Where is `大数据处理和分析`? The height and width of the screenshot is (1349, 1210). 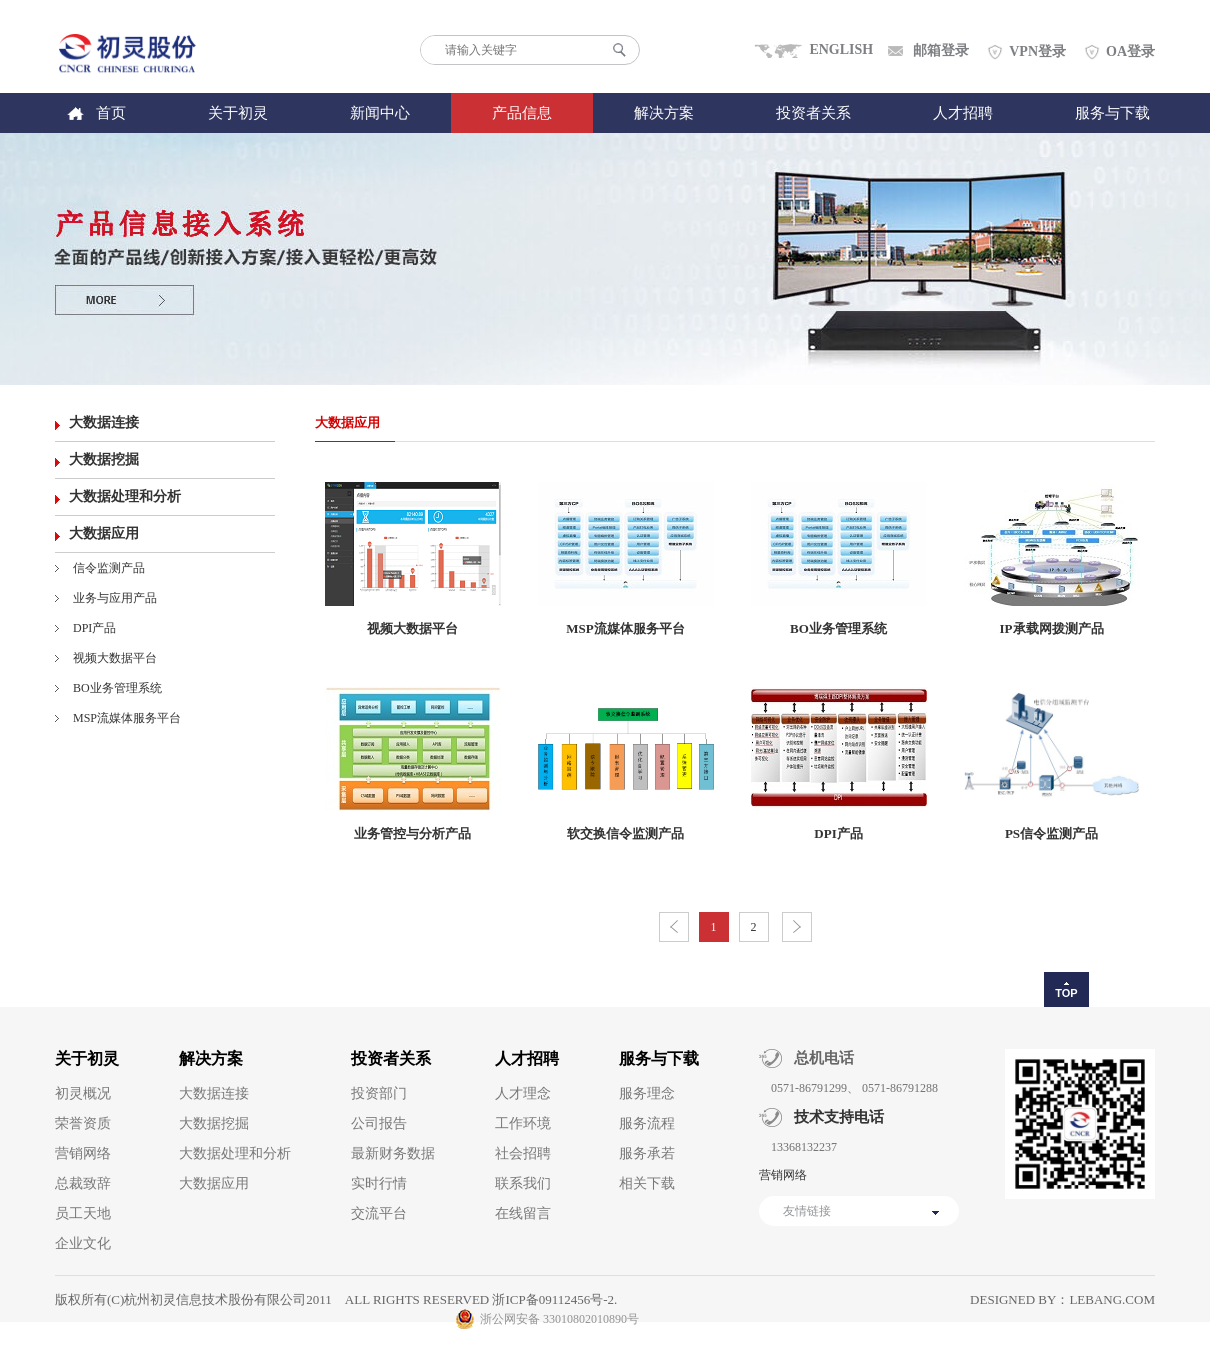
大数据处理和分析 is located at coordinates (125, 496).